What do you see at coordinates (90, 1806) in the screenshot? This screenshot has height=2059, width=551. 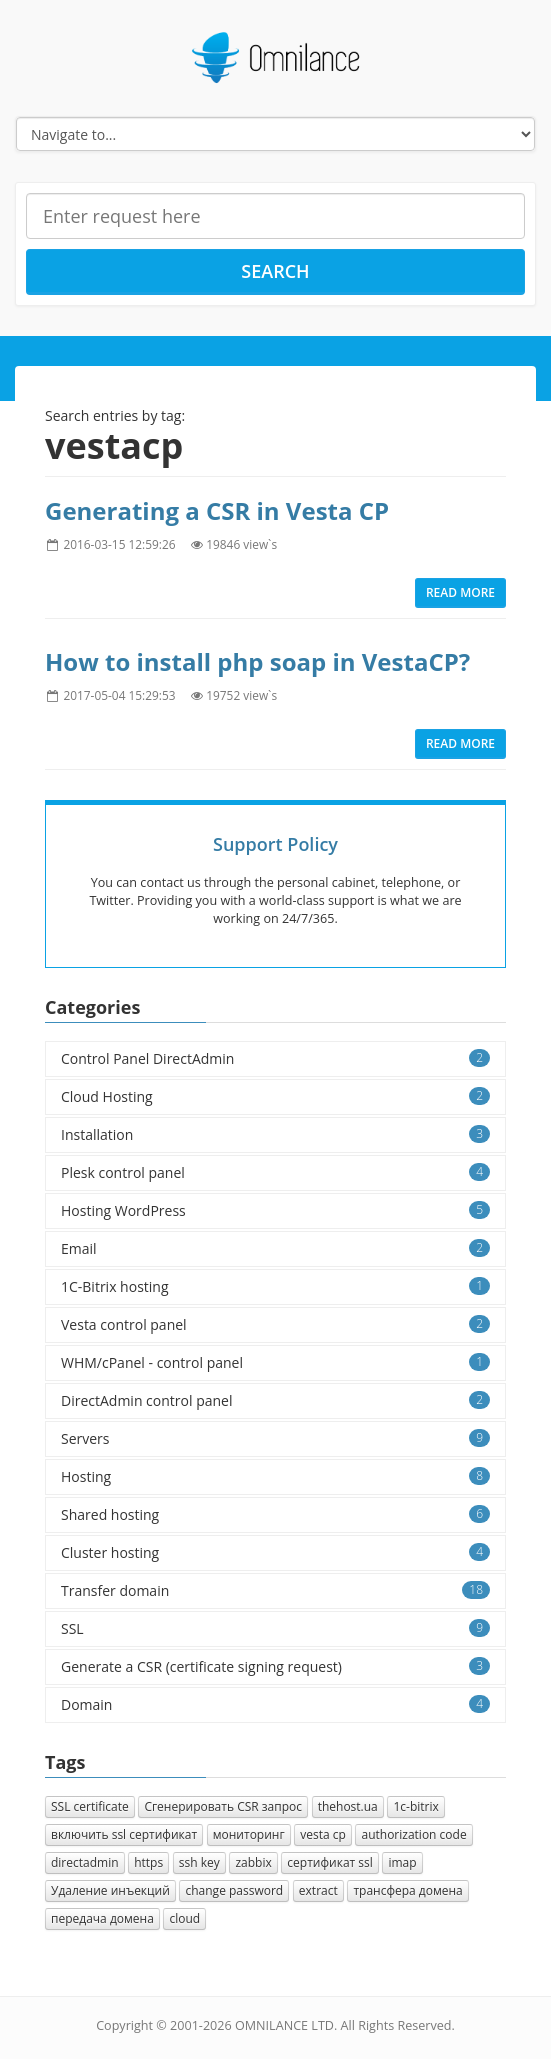 I see `SSL certificate` at bounding box center [90, 1806].